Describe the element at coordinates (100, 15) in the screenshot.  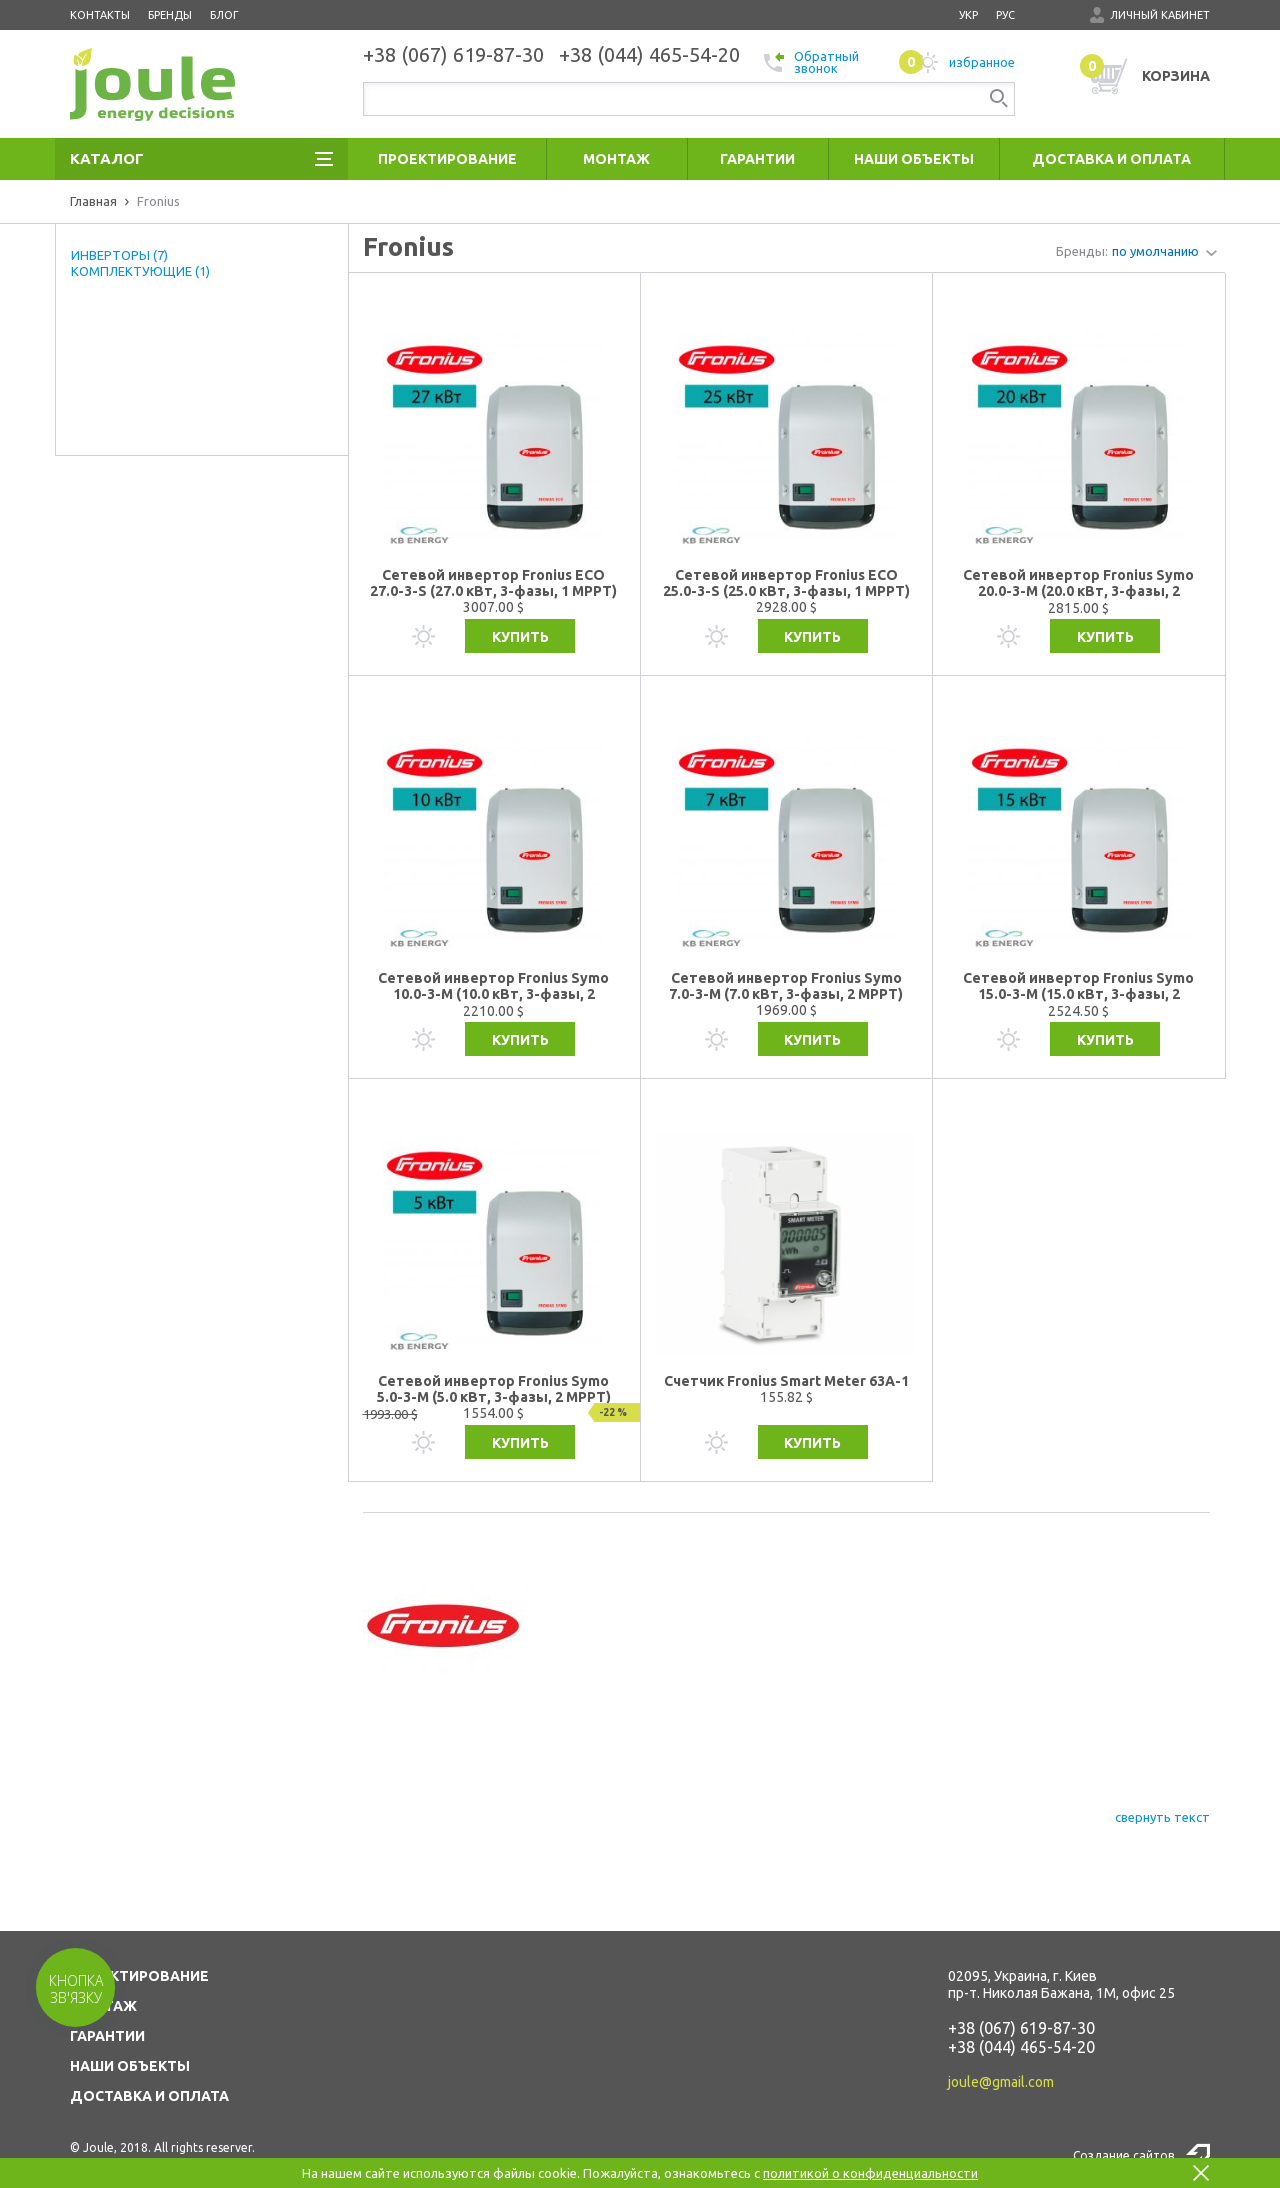
I see `Контакты` at that location.